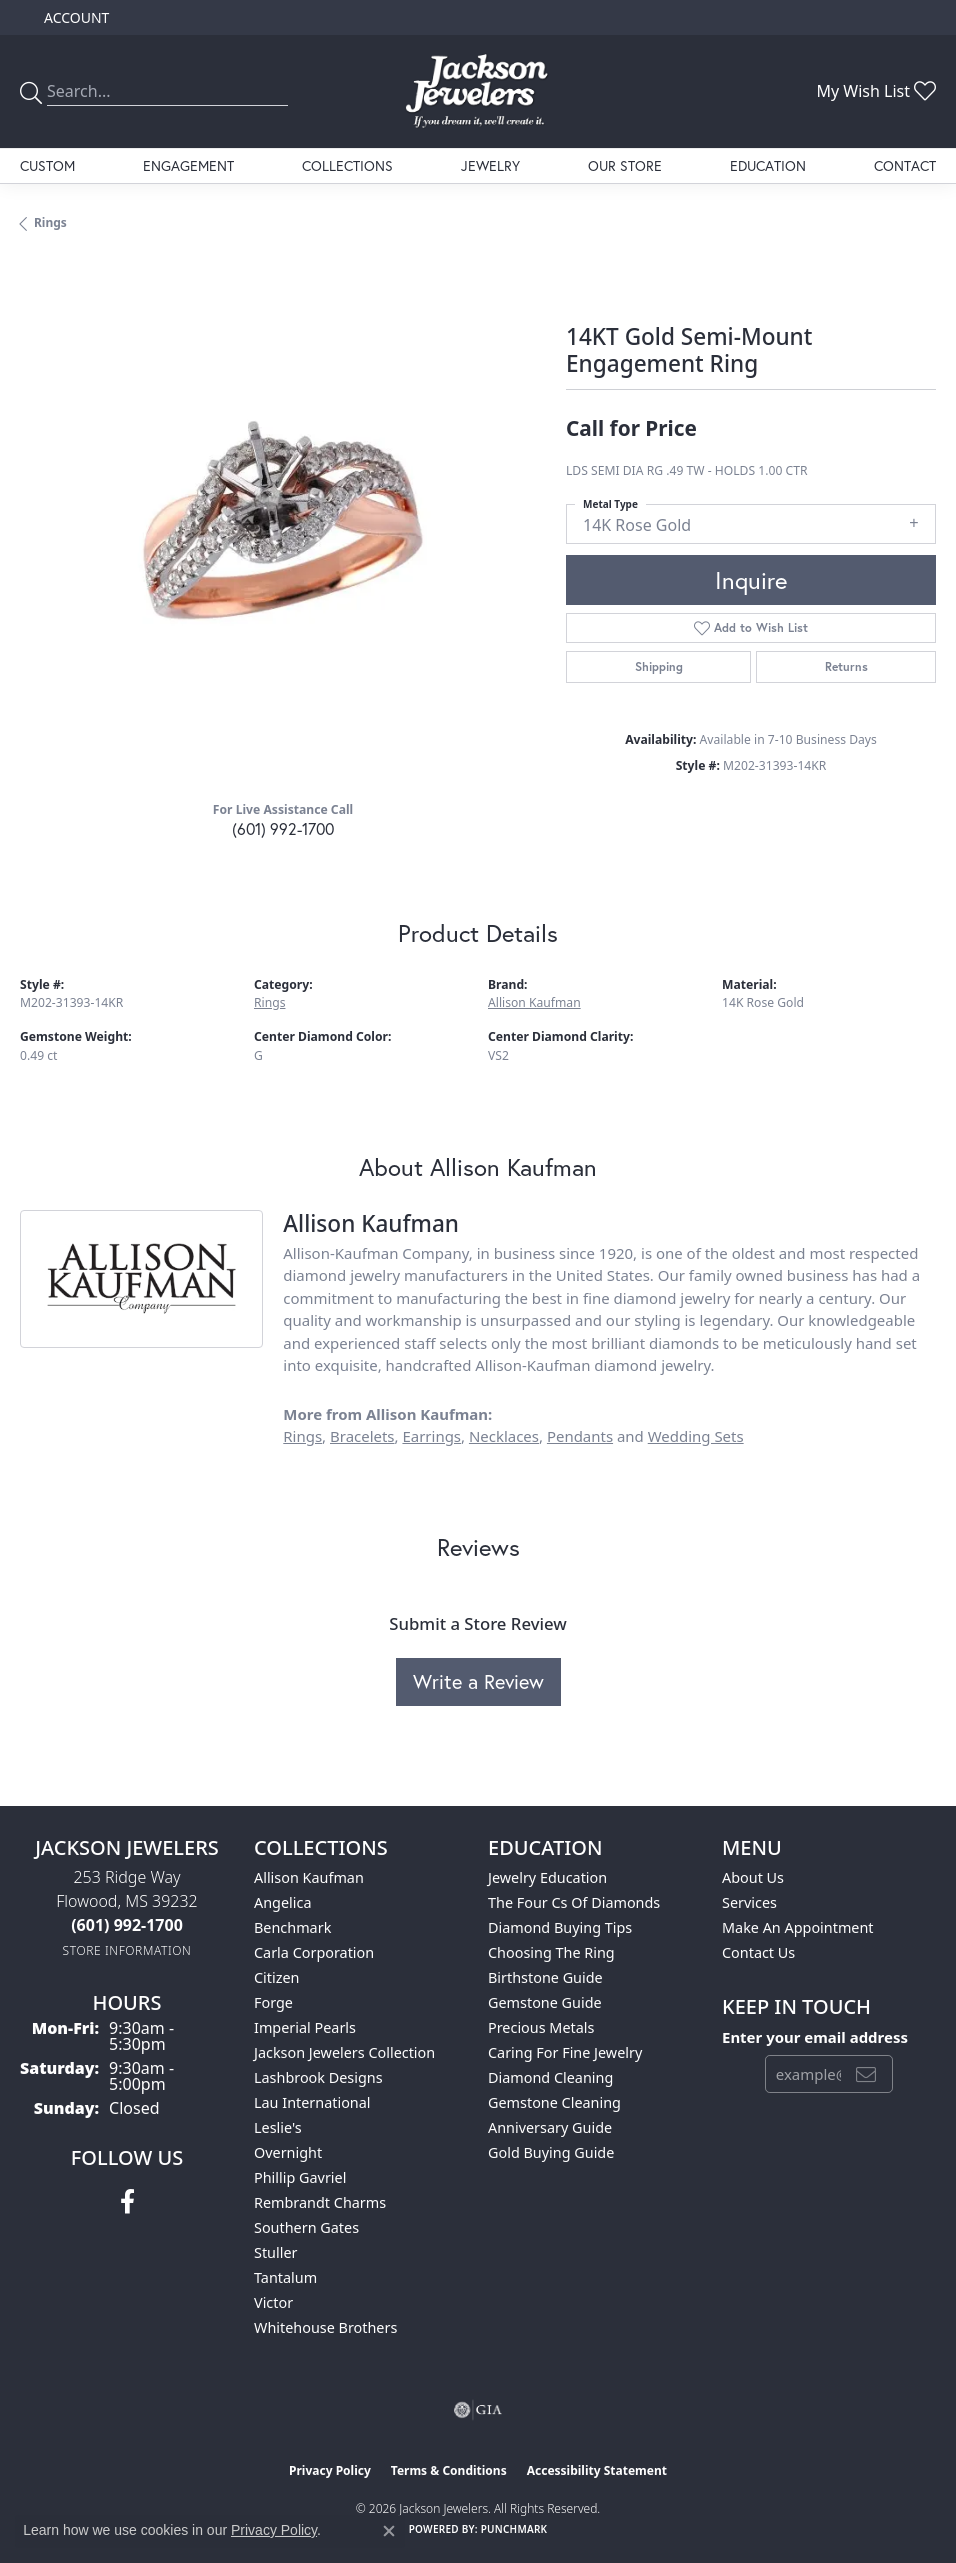 The height and width of the screenshot is (2563, 956). What do you see at coordinates (309, 1877) in the screenshot?
I see `Allison Kaufman [menuitem]` at bounding box center [309, 1877].